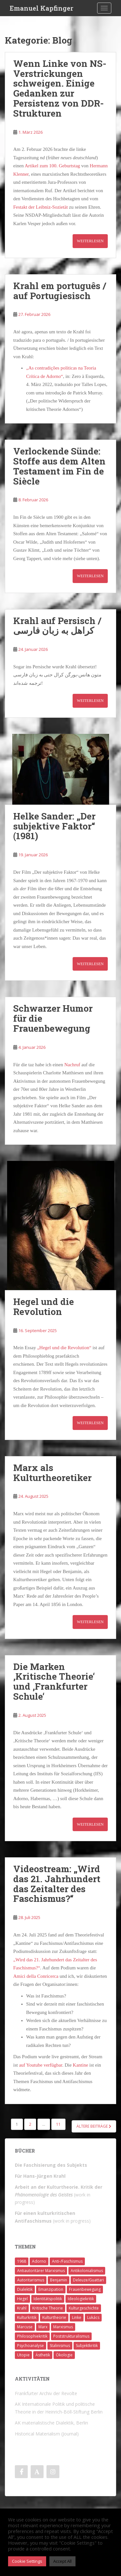 This screenshot has width=121, height=2576. I want to click on Marxismus [Marxismus (5 Einträge)], so click(63, 2327).